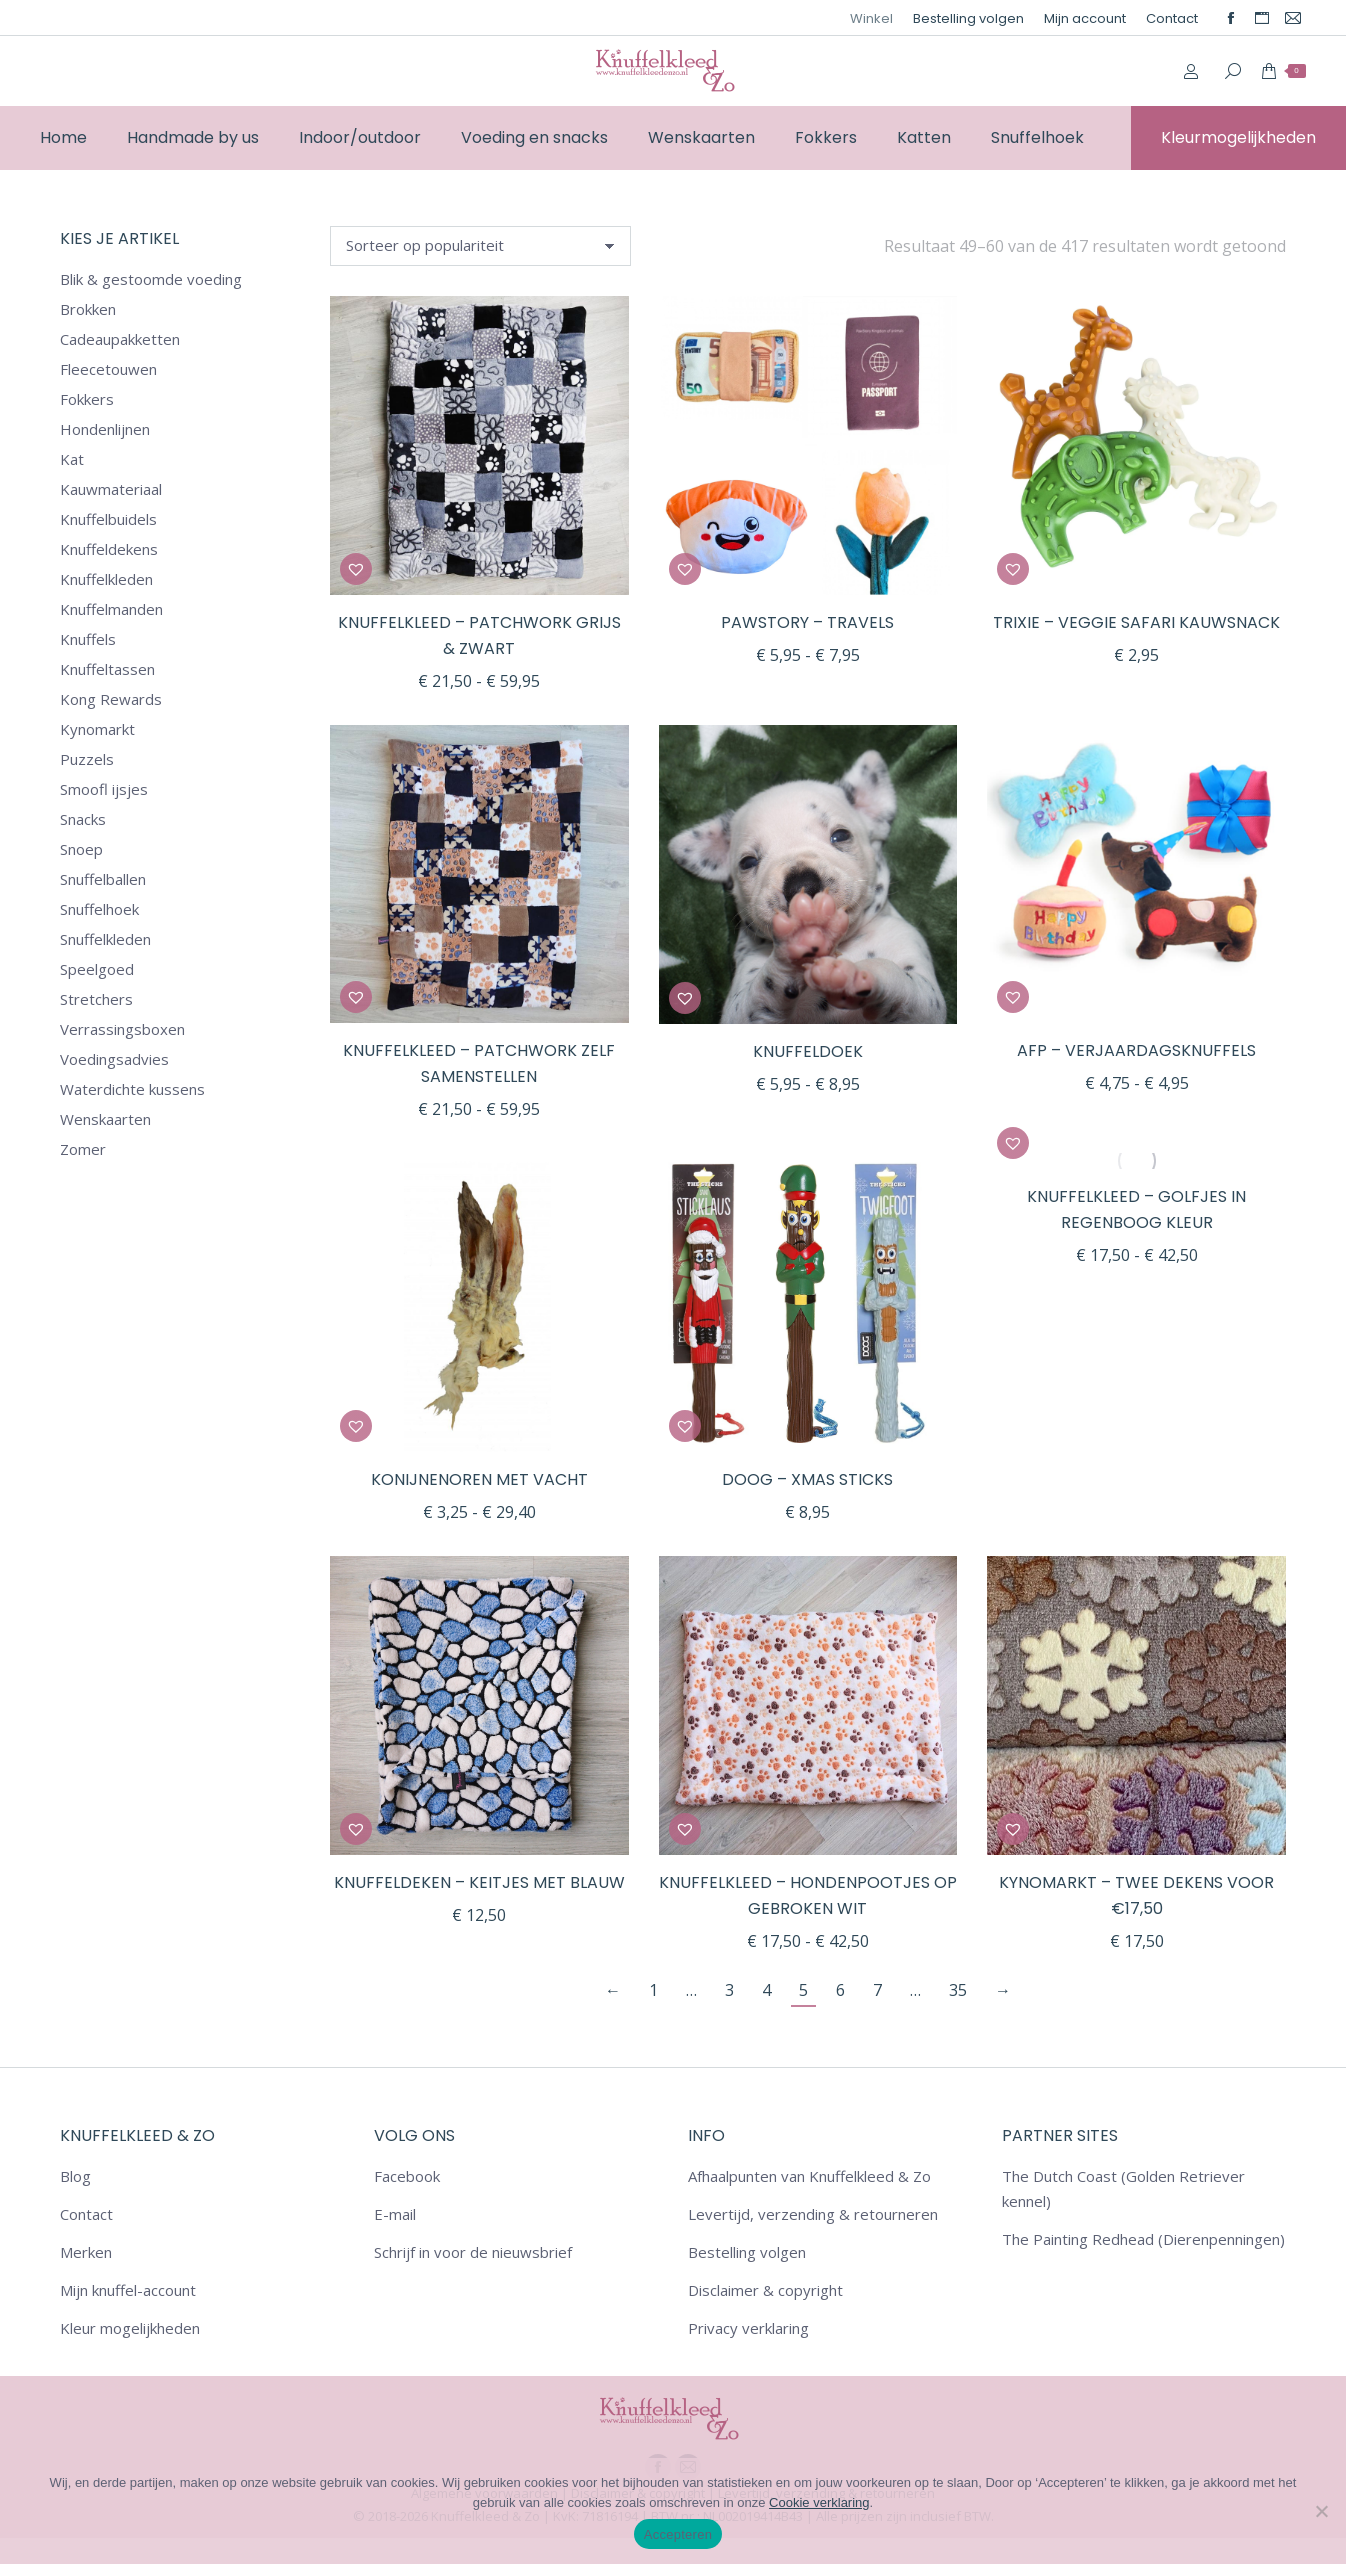 The width and height of the screenshot is (1346, 2564). What do you see at coordinates (114, 1059) in the screenshot?
I see `Voedingsadvies` at bounding box center [114, 1059].